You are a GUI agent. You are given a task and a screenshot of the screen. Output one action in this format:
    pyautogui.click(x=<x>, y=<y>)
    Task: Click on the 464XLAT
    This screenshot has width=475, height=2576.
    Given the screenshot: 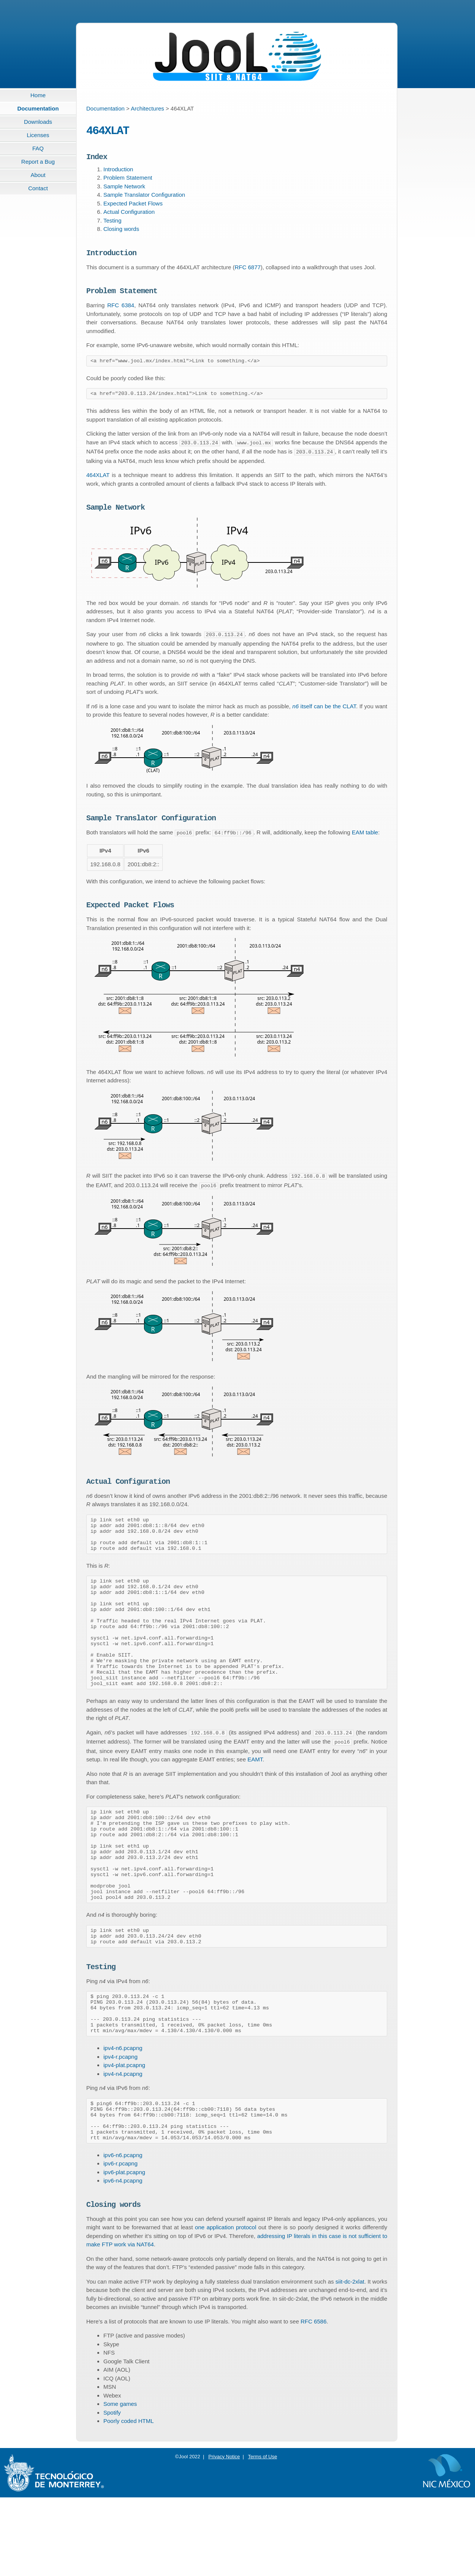 What is the action you would take?
    pyautogui.click(x=97, y=483)
    